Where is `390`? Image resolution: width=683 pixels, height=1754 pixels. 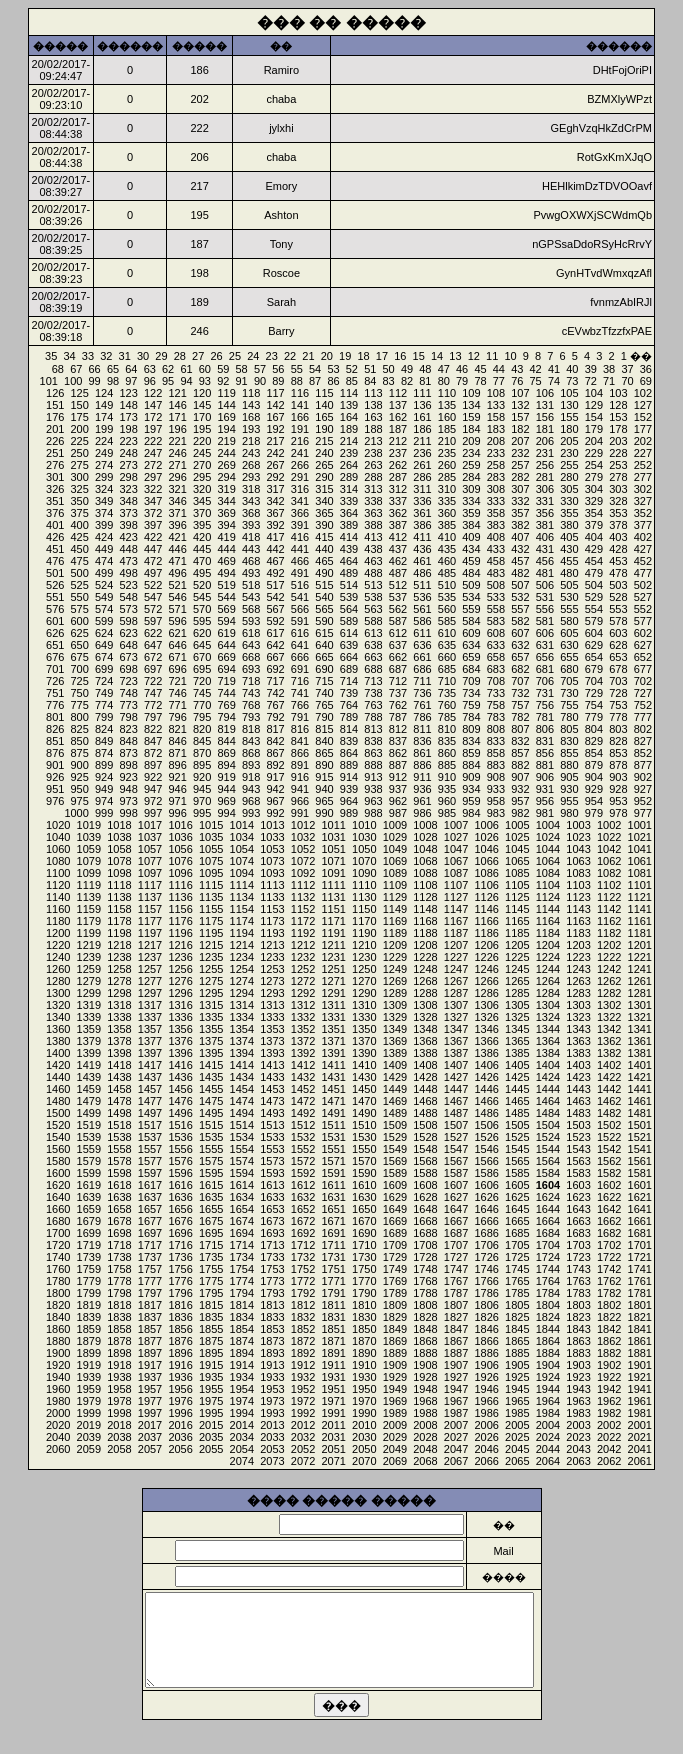 390 is located at coordinates (324, 525).